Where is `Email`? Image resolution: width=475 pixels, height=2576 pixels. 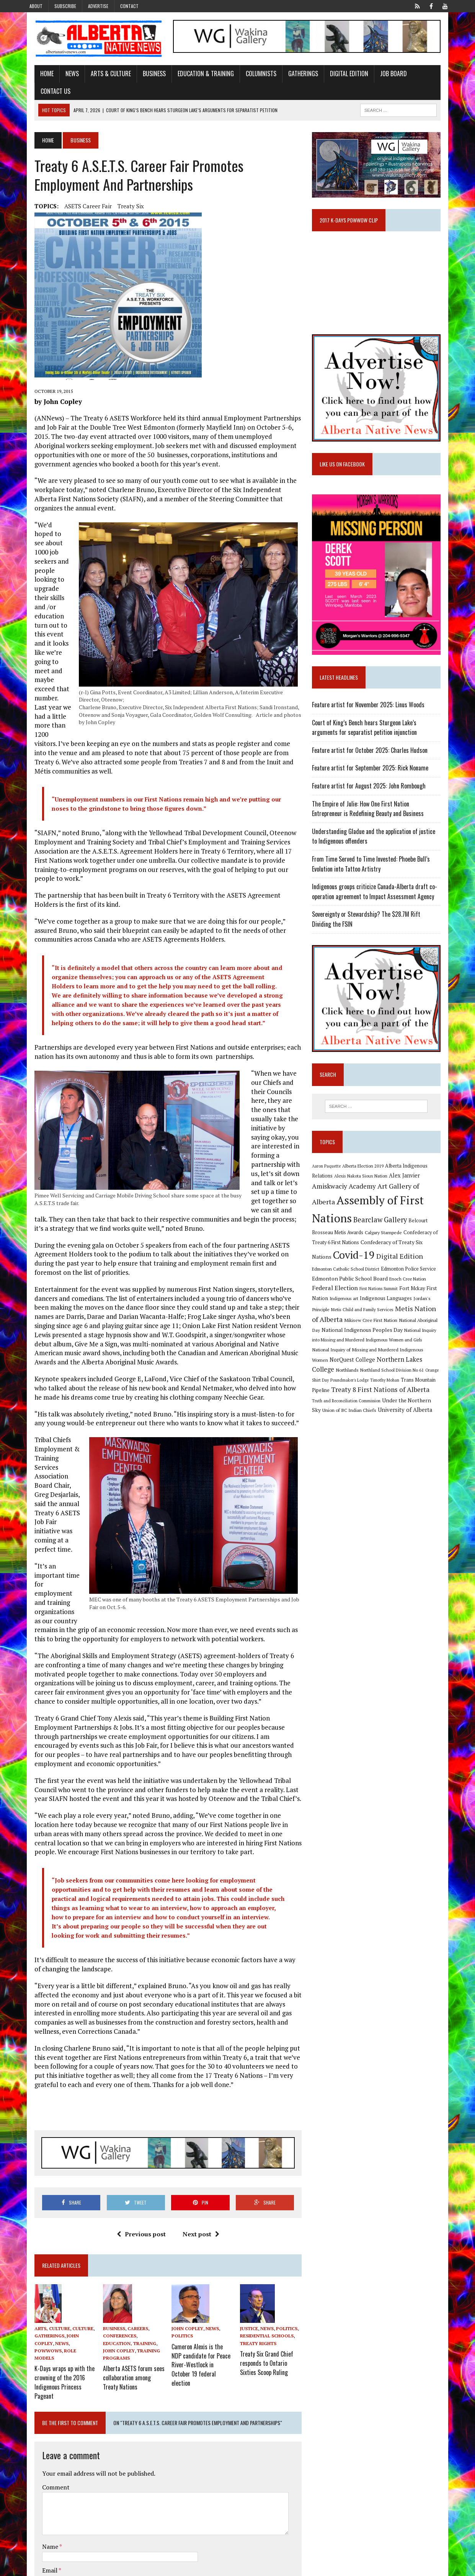
Email is located at coordinates (39, 2490).